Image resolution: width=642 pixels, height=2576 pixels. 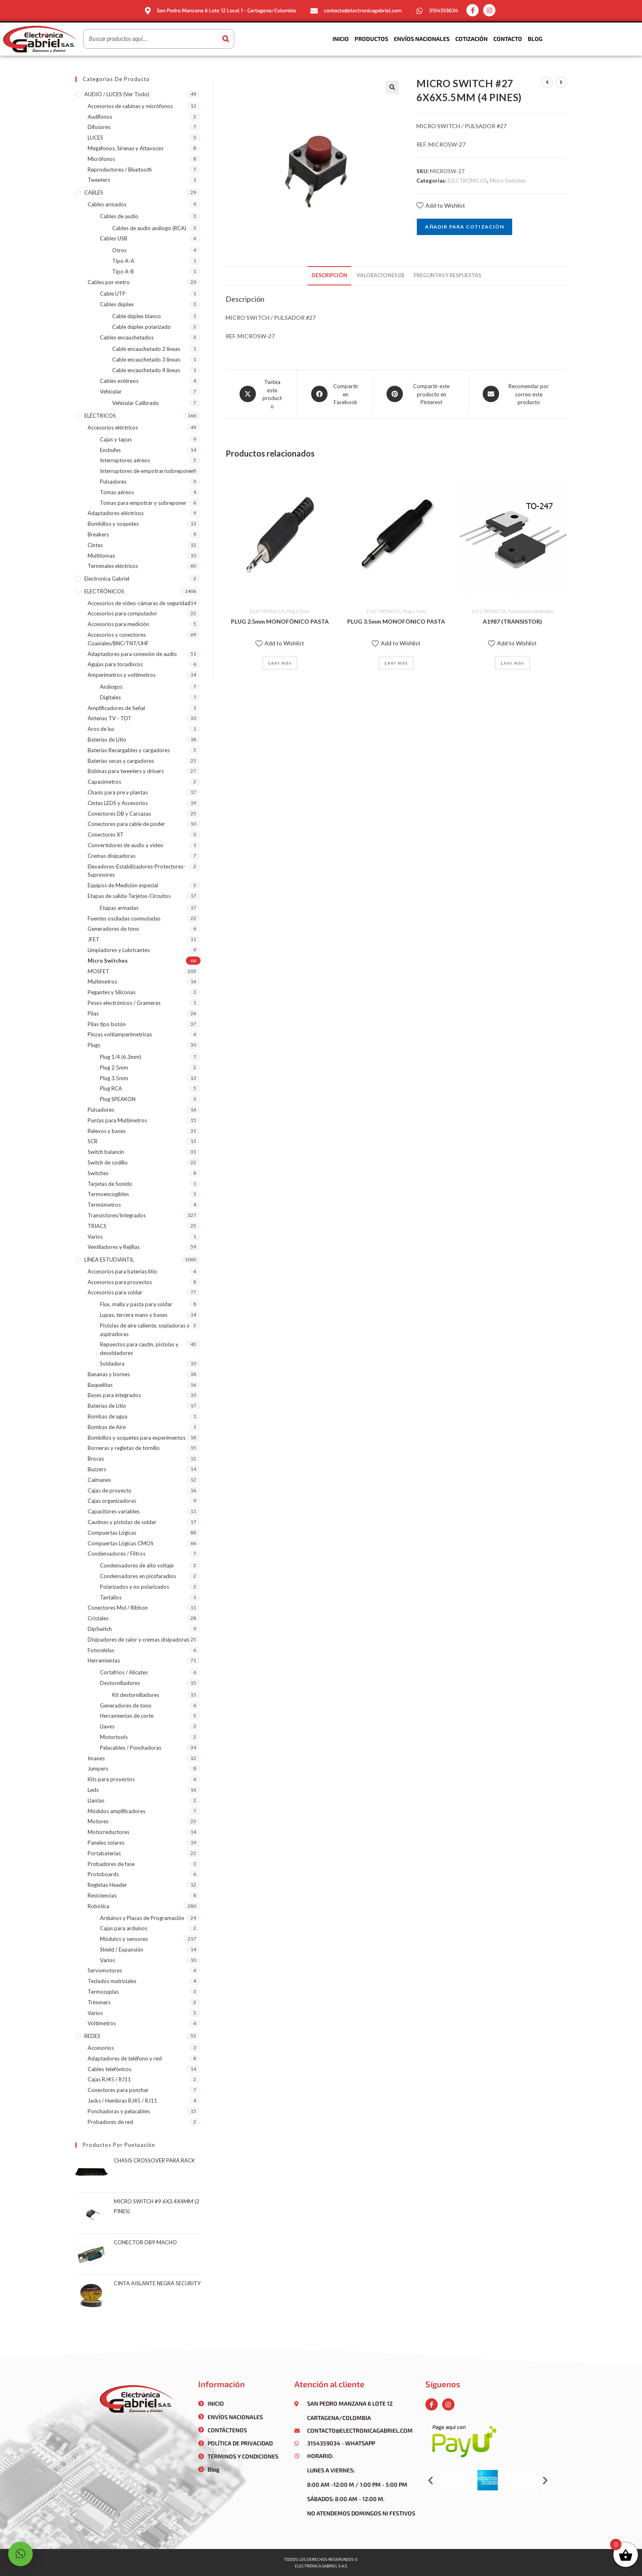 What do you see at coordinates (518, 394) in the screenshot?
I see `[Share via email]` at bounding box center [518, 394].